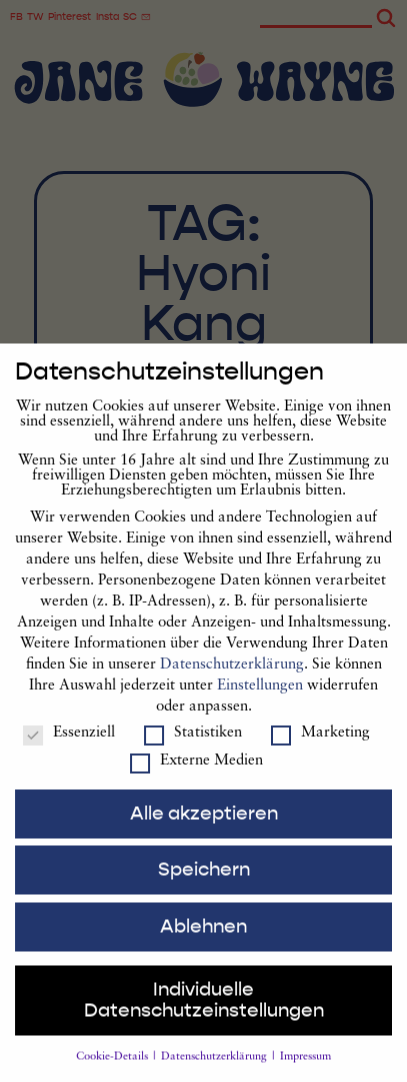  Describe the element at coordinates (305, 1074) in the screenshot. I see `Impressum` at that location.